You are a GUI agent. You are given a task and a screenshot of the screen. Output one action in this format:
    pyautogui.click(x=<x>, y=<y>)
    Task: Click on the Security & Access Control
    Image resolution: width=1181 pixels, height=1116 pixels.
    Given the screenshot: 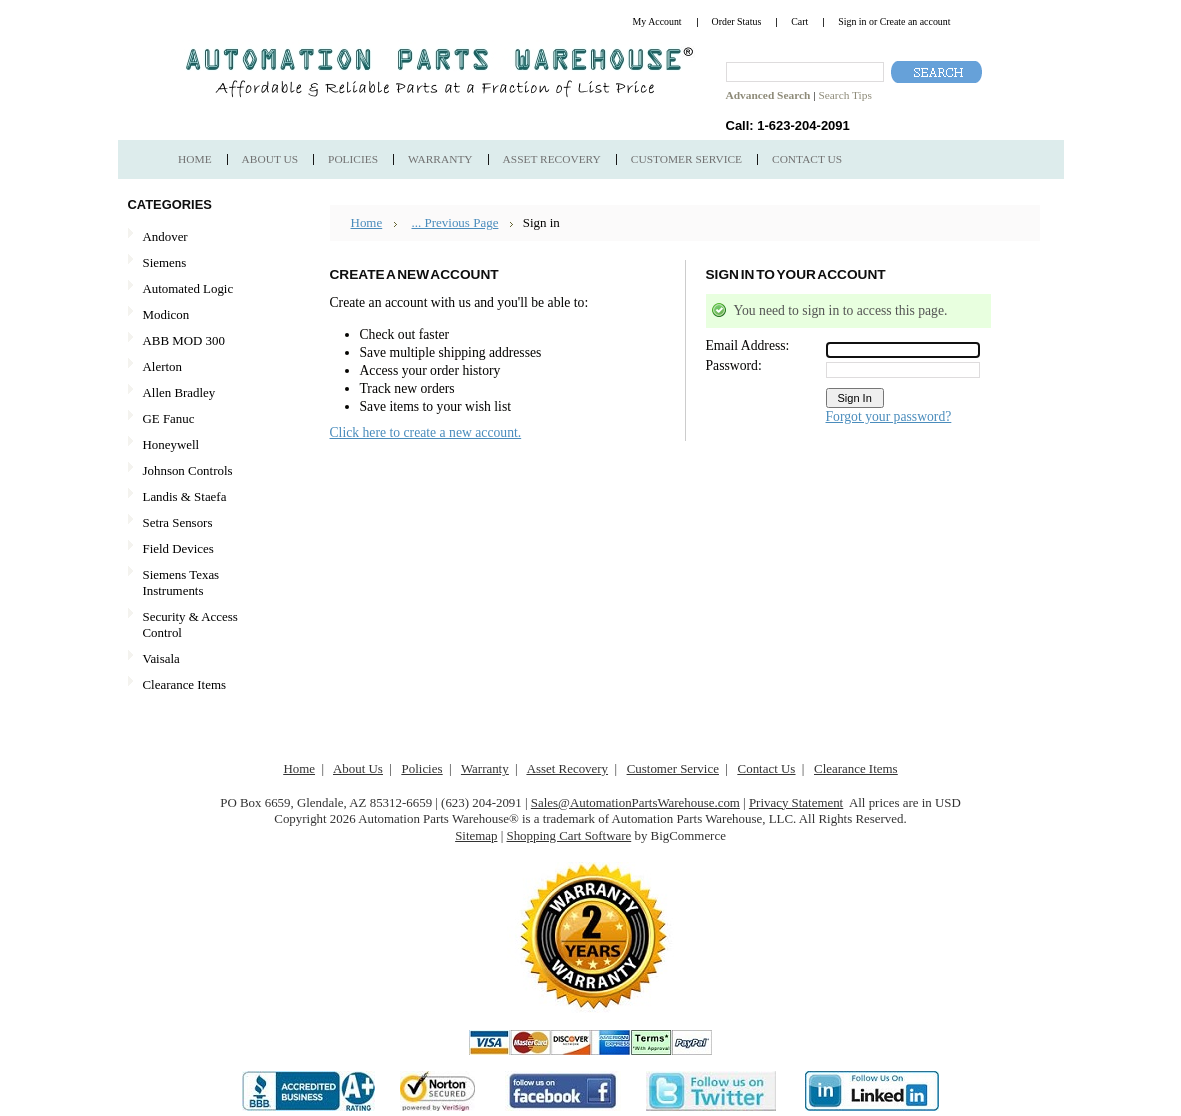 What is the action you would take?
    pyautogui.click(x=190, y=624)
    